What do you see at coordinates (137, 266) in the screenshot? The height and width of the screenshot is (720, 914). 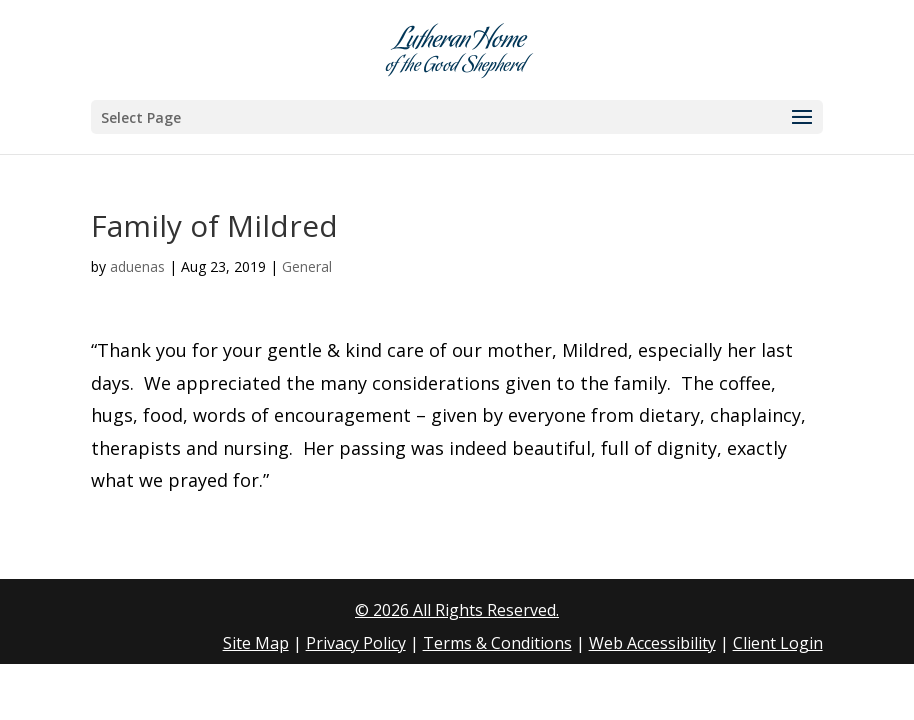 I see `aduenas [link]` at bounding box center [137, 266].